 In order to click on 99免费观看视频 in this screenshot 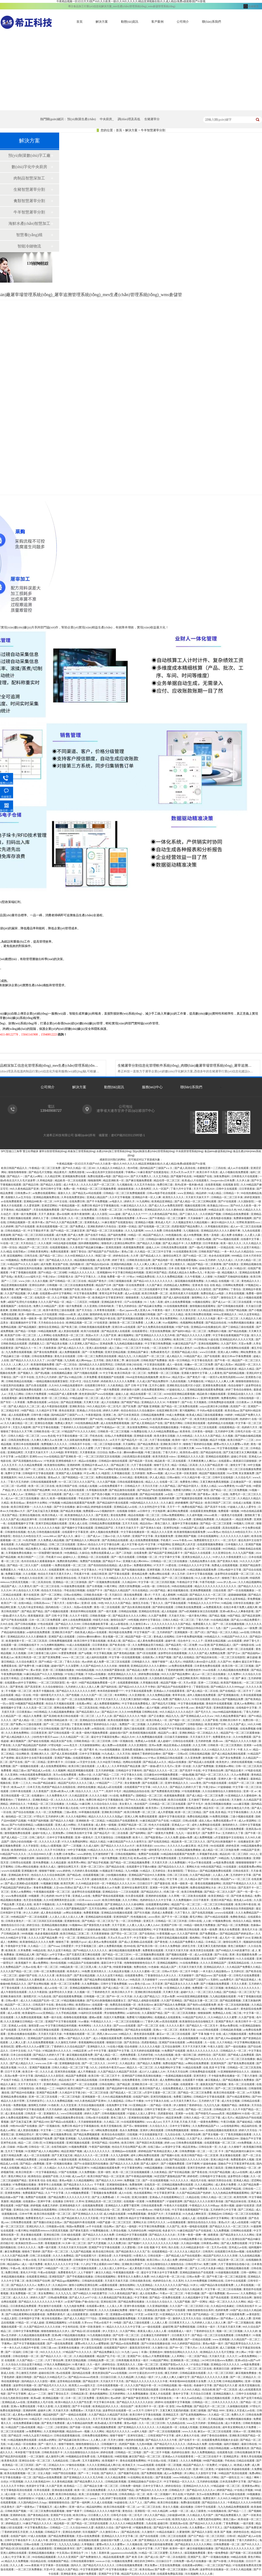, I will do `click(137, 2213)`.